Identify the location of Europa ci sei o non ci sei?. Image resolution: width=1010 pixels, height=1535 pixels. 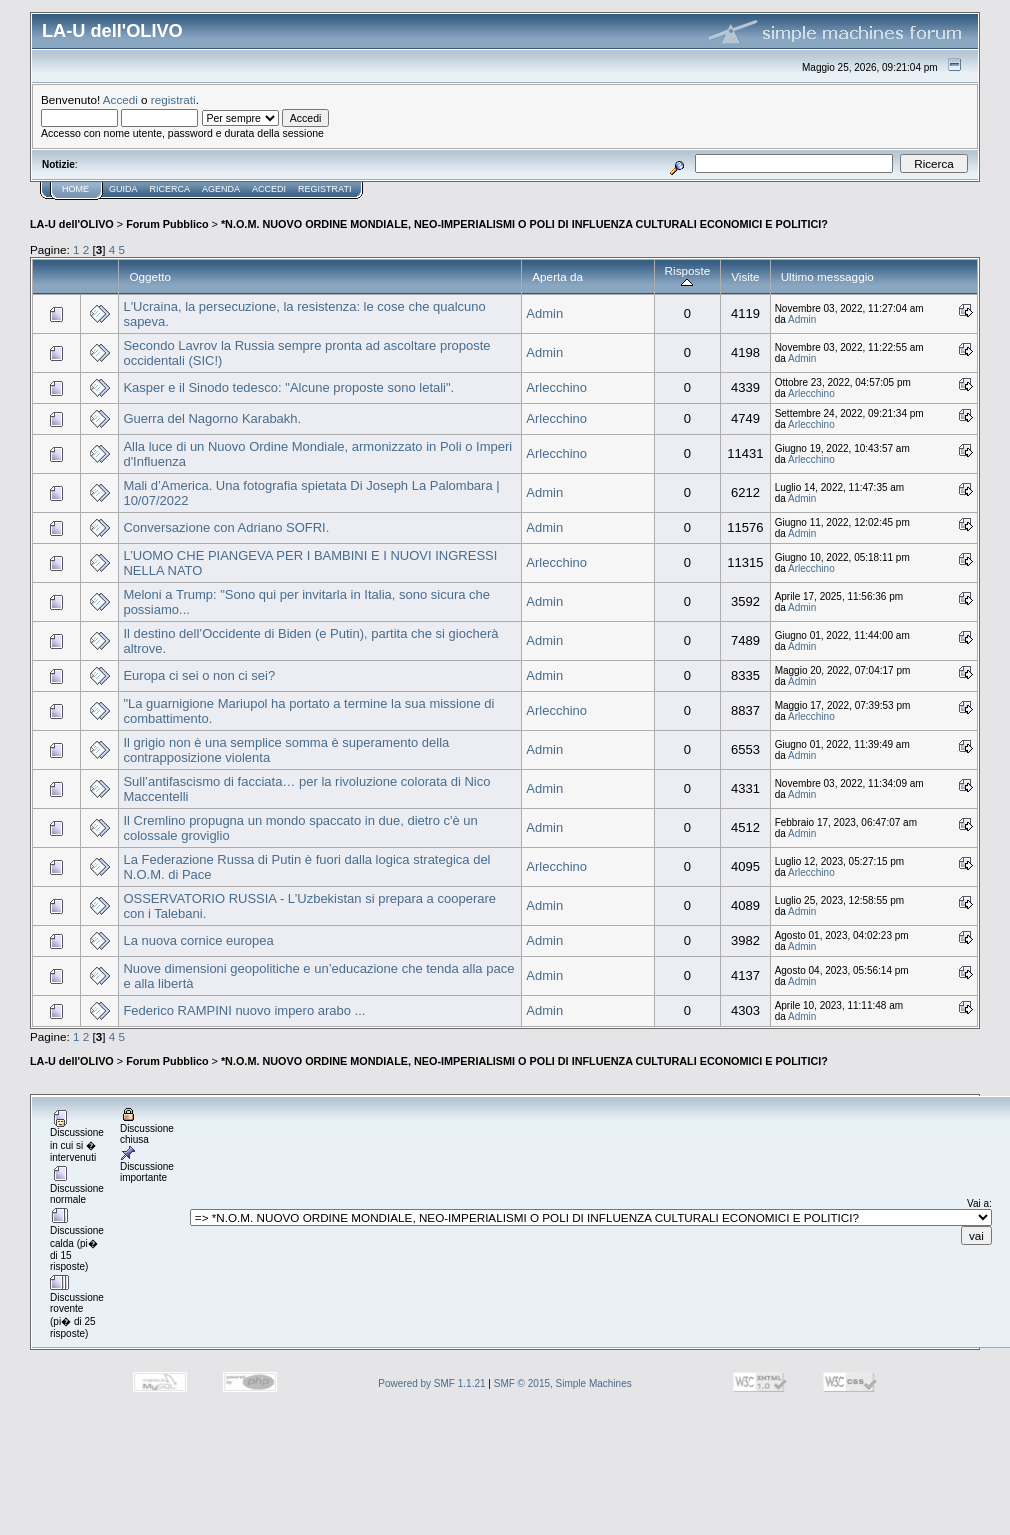
(199, 675).